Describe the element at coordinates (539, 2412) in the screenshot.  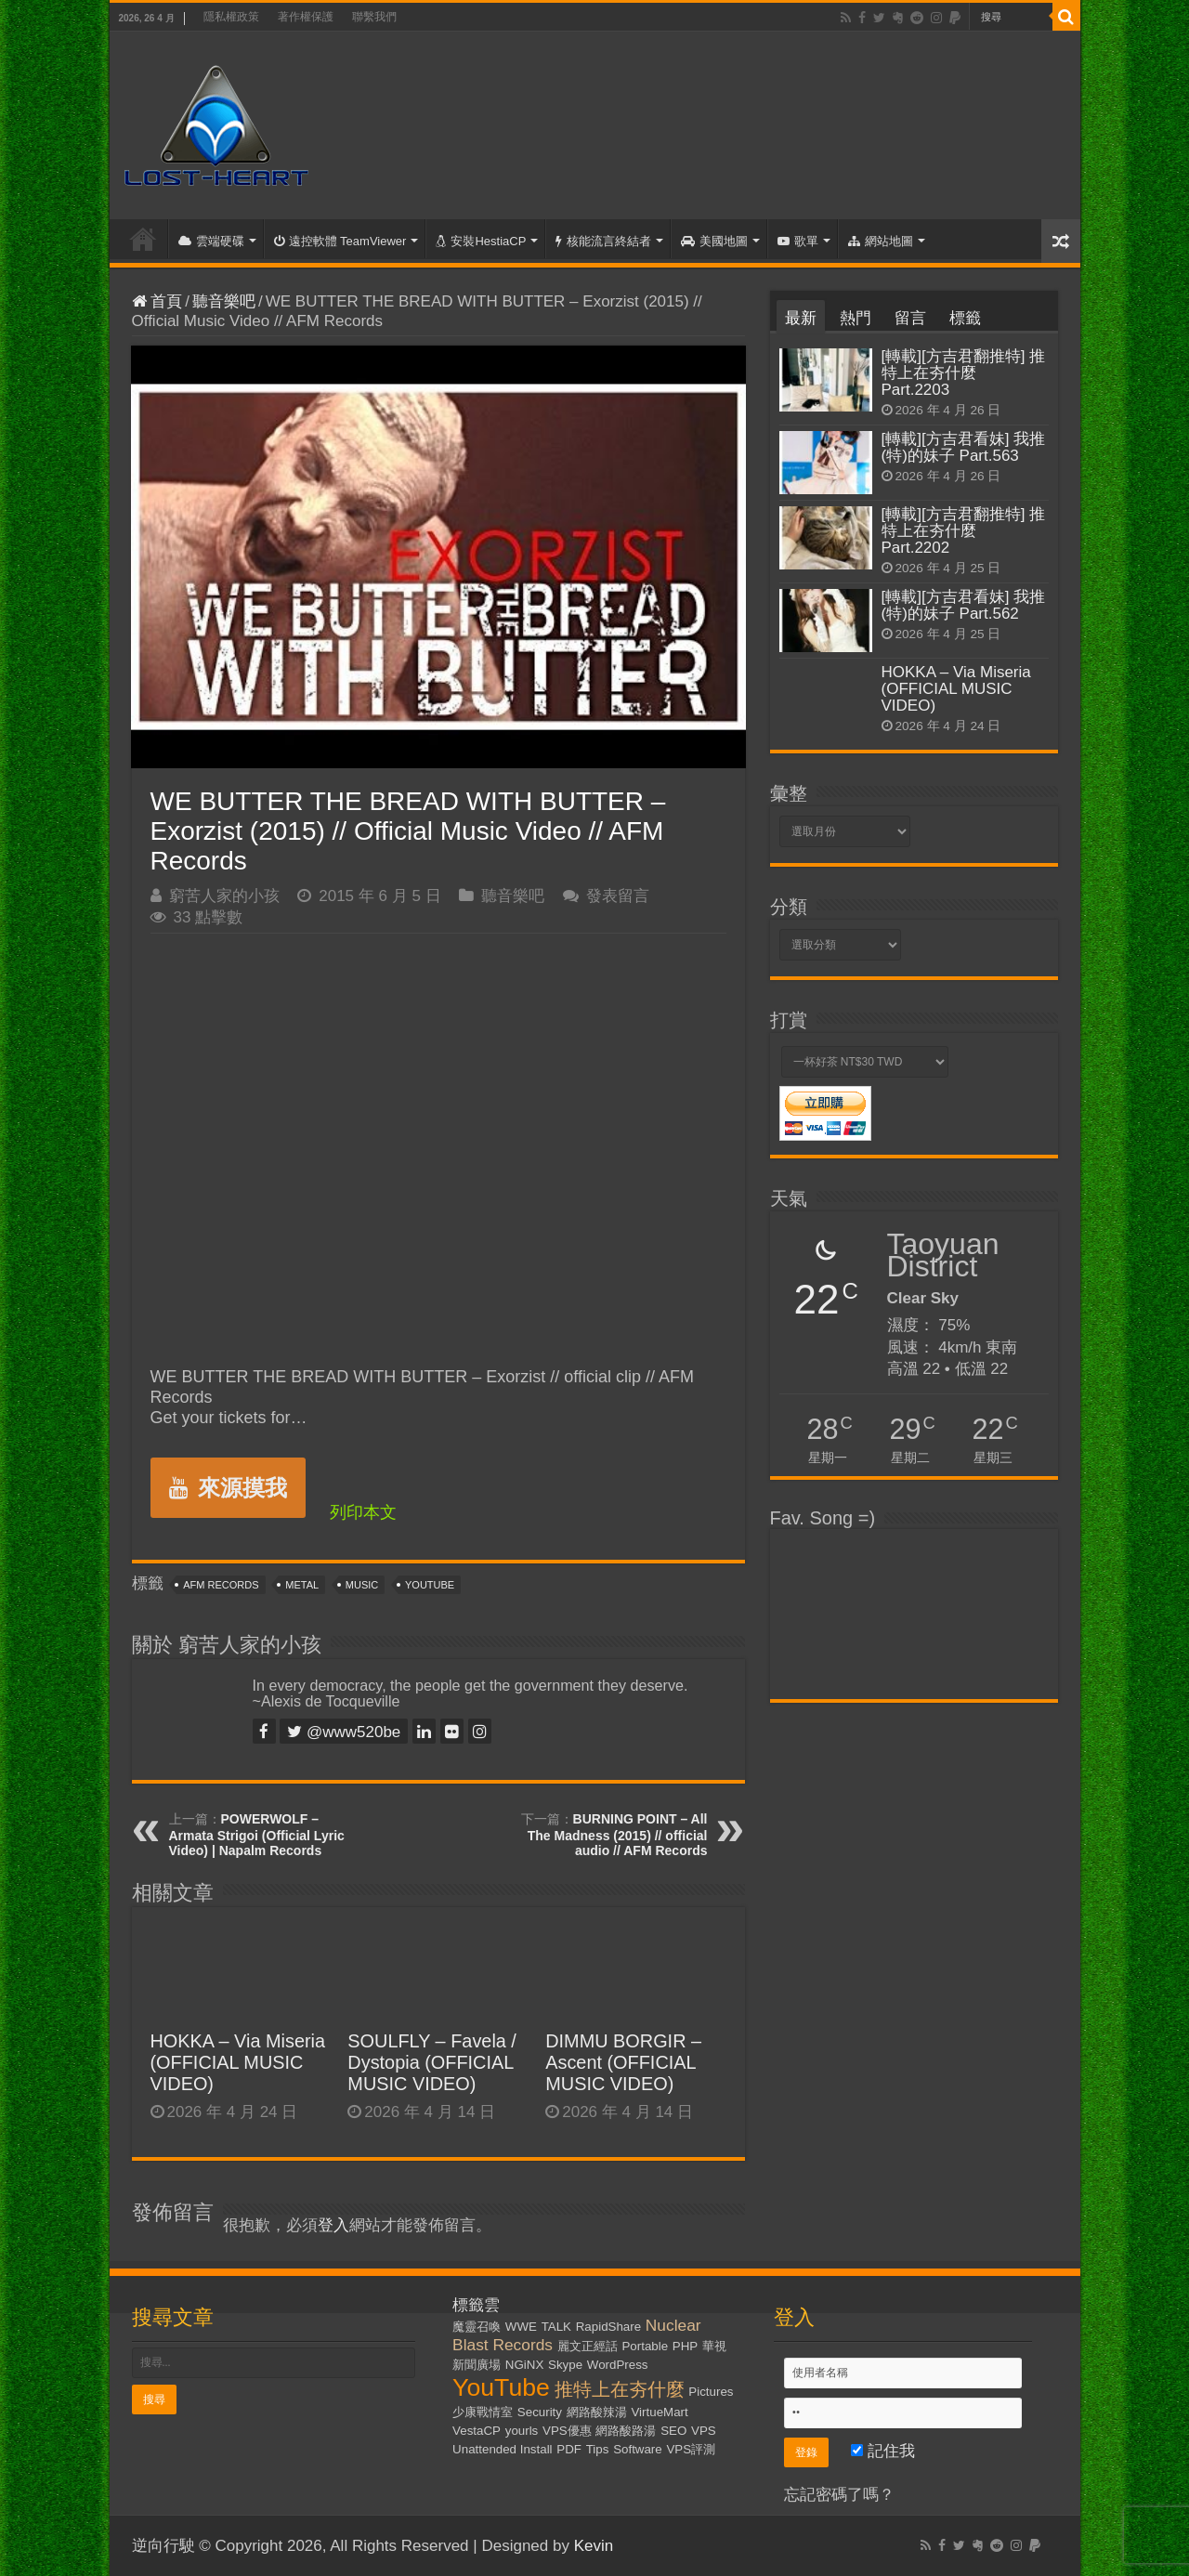
I see `Security` at that location.